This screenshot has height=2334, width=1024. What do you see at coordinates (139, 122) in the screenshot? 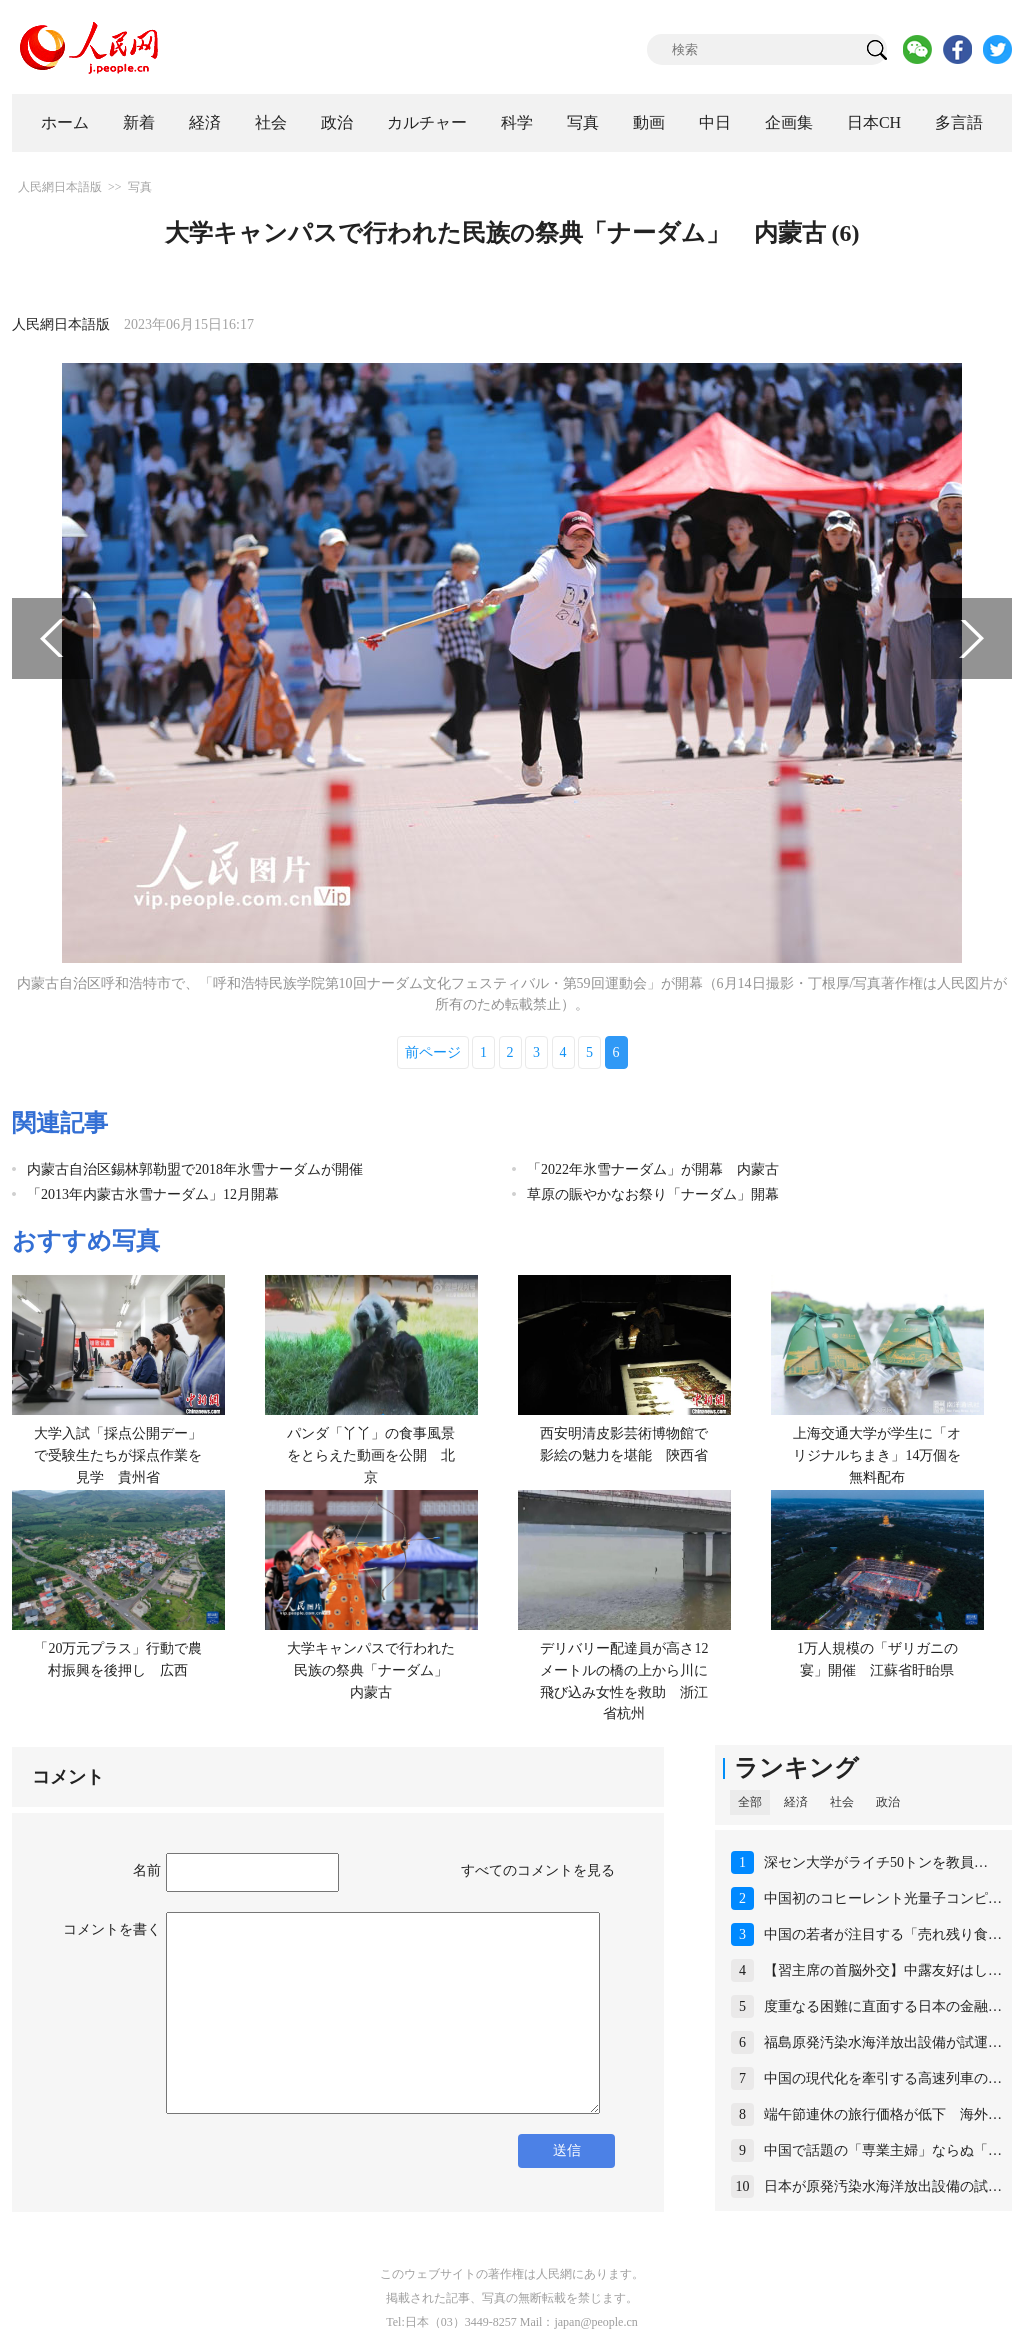
I see `新着` at bounding box center [139, 122].